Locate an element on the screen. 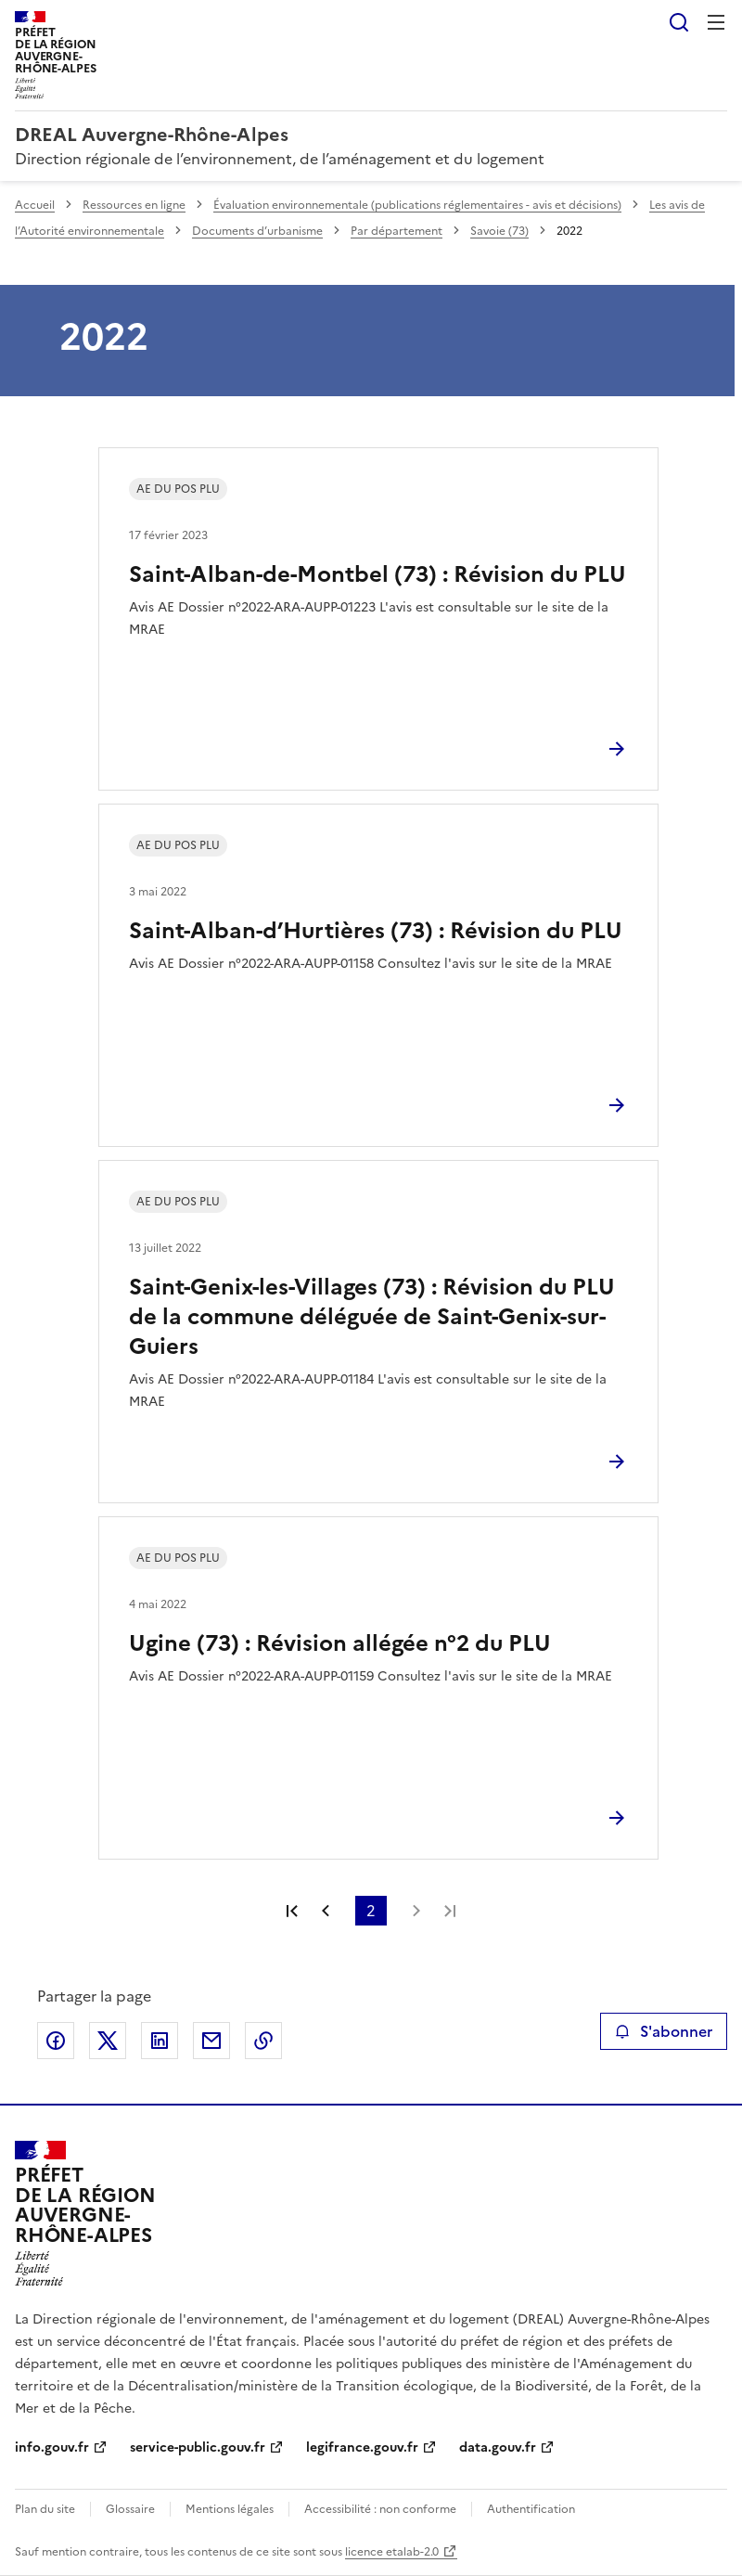  Ressources en ligne is located at coordinates (134, 205).